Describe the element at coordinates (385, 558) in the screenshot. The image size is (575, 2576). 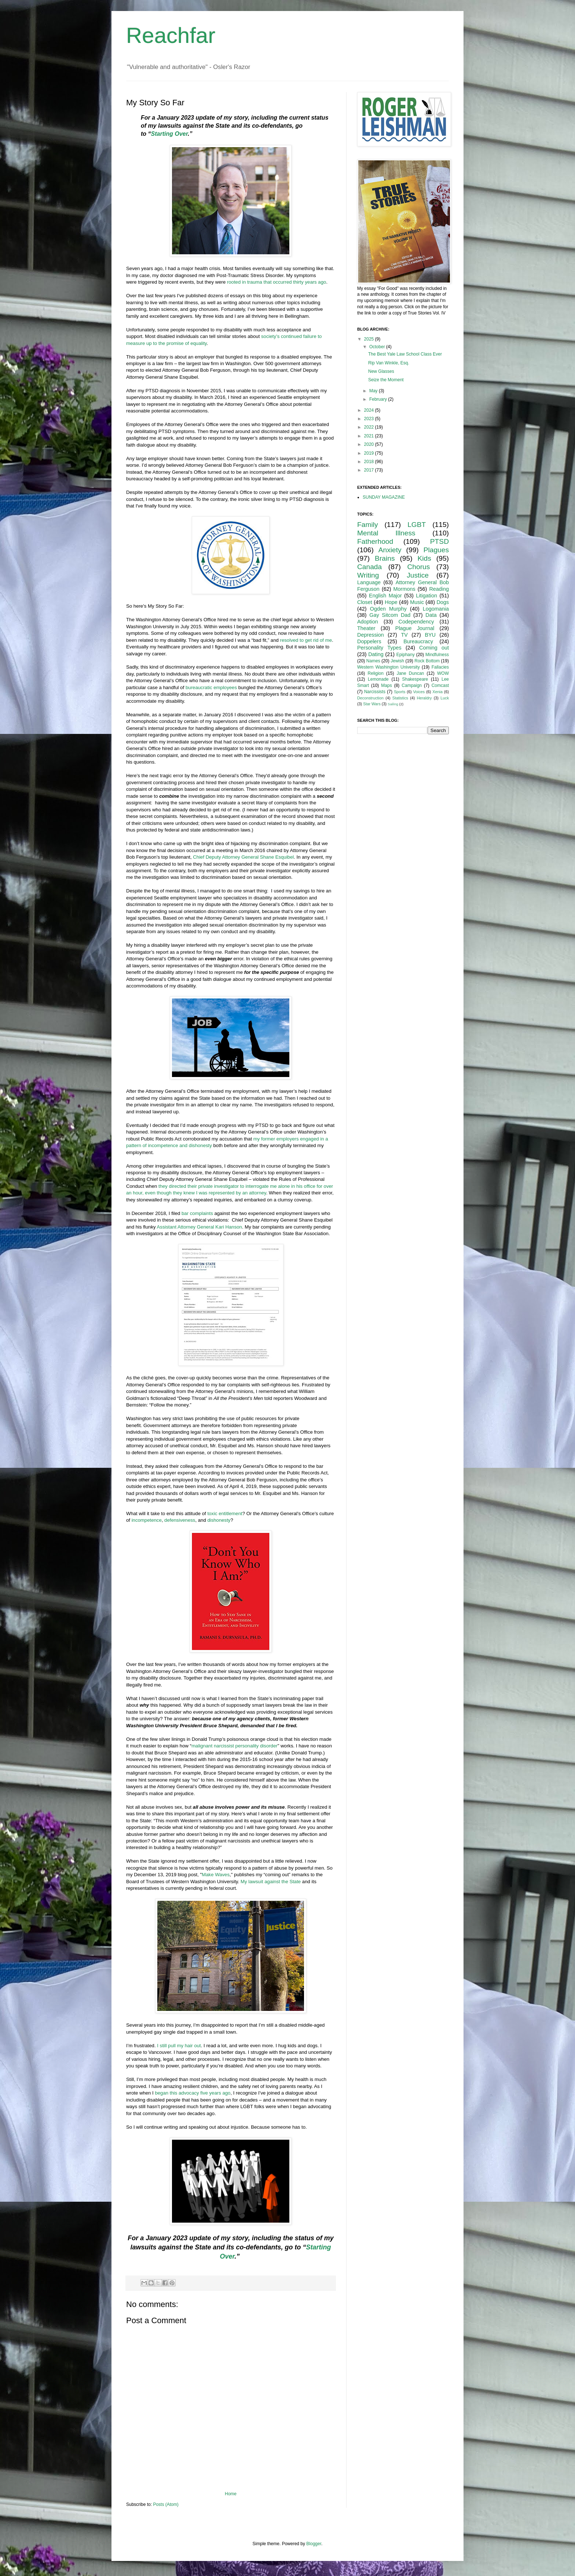
I see `Brains` at that location.